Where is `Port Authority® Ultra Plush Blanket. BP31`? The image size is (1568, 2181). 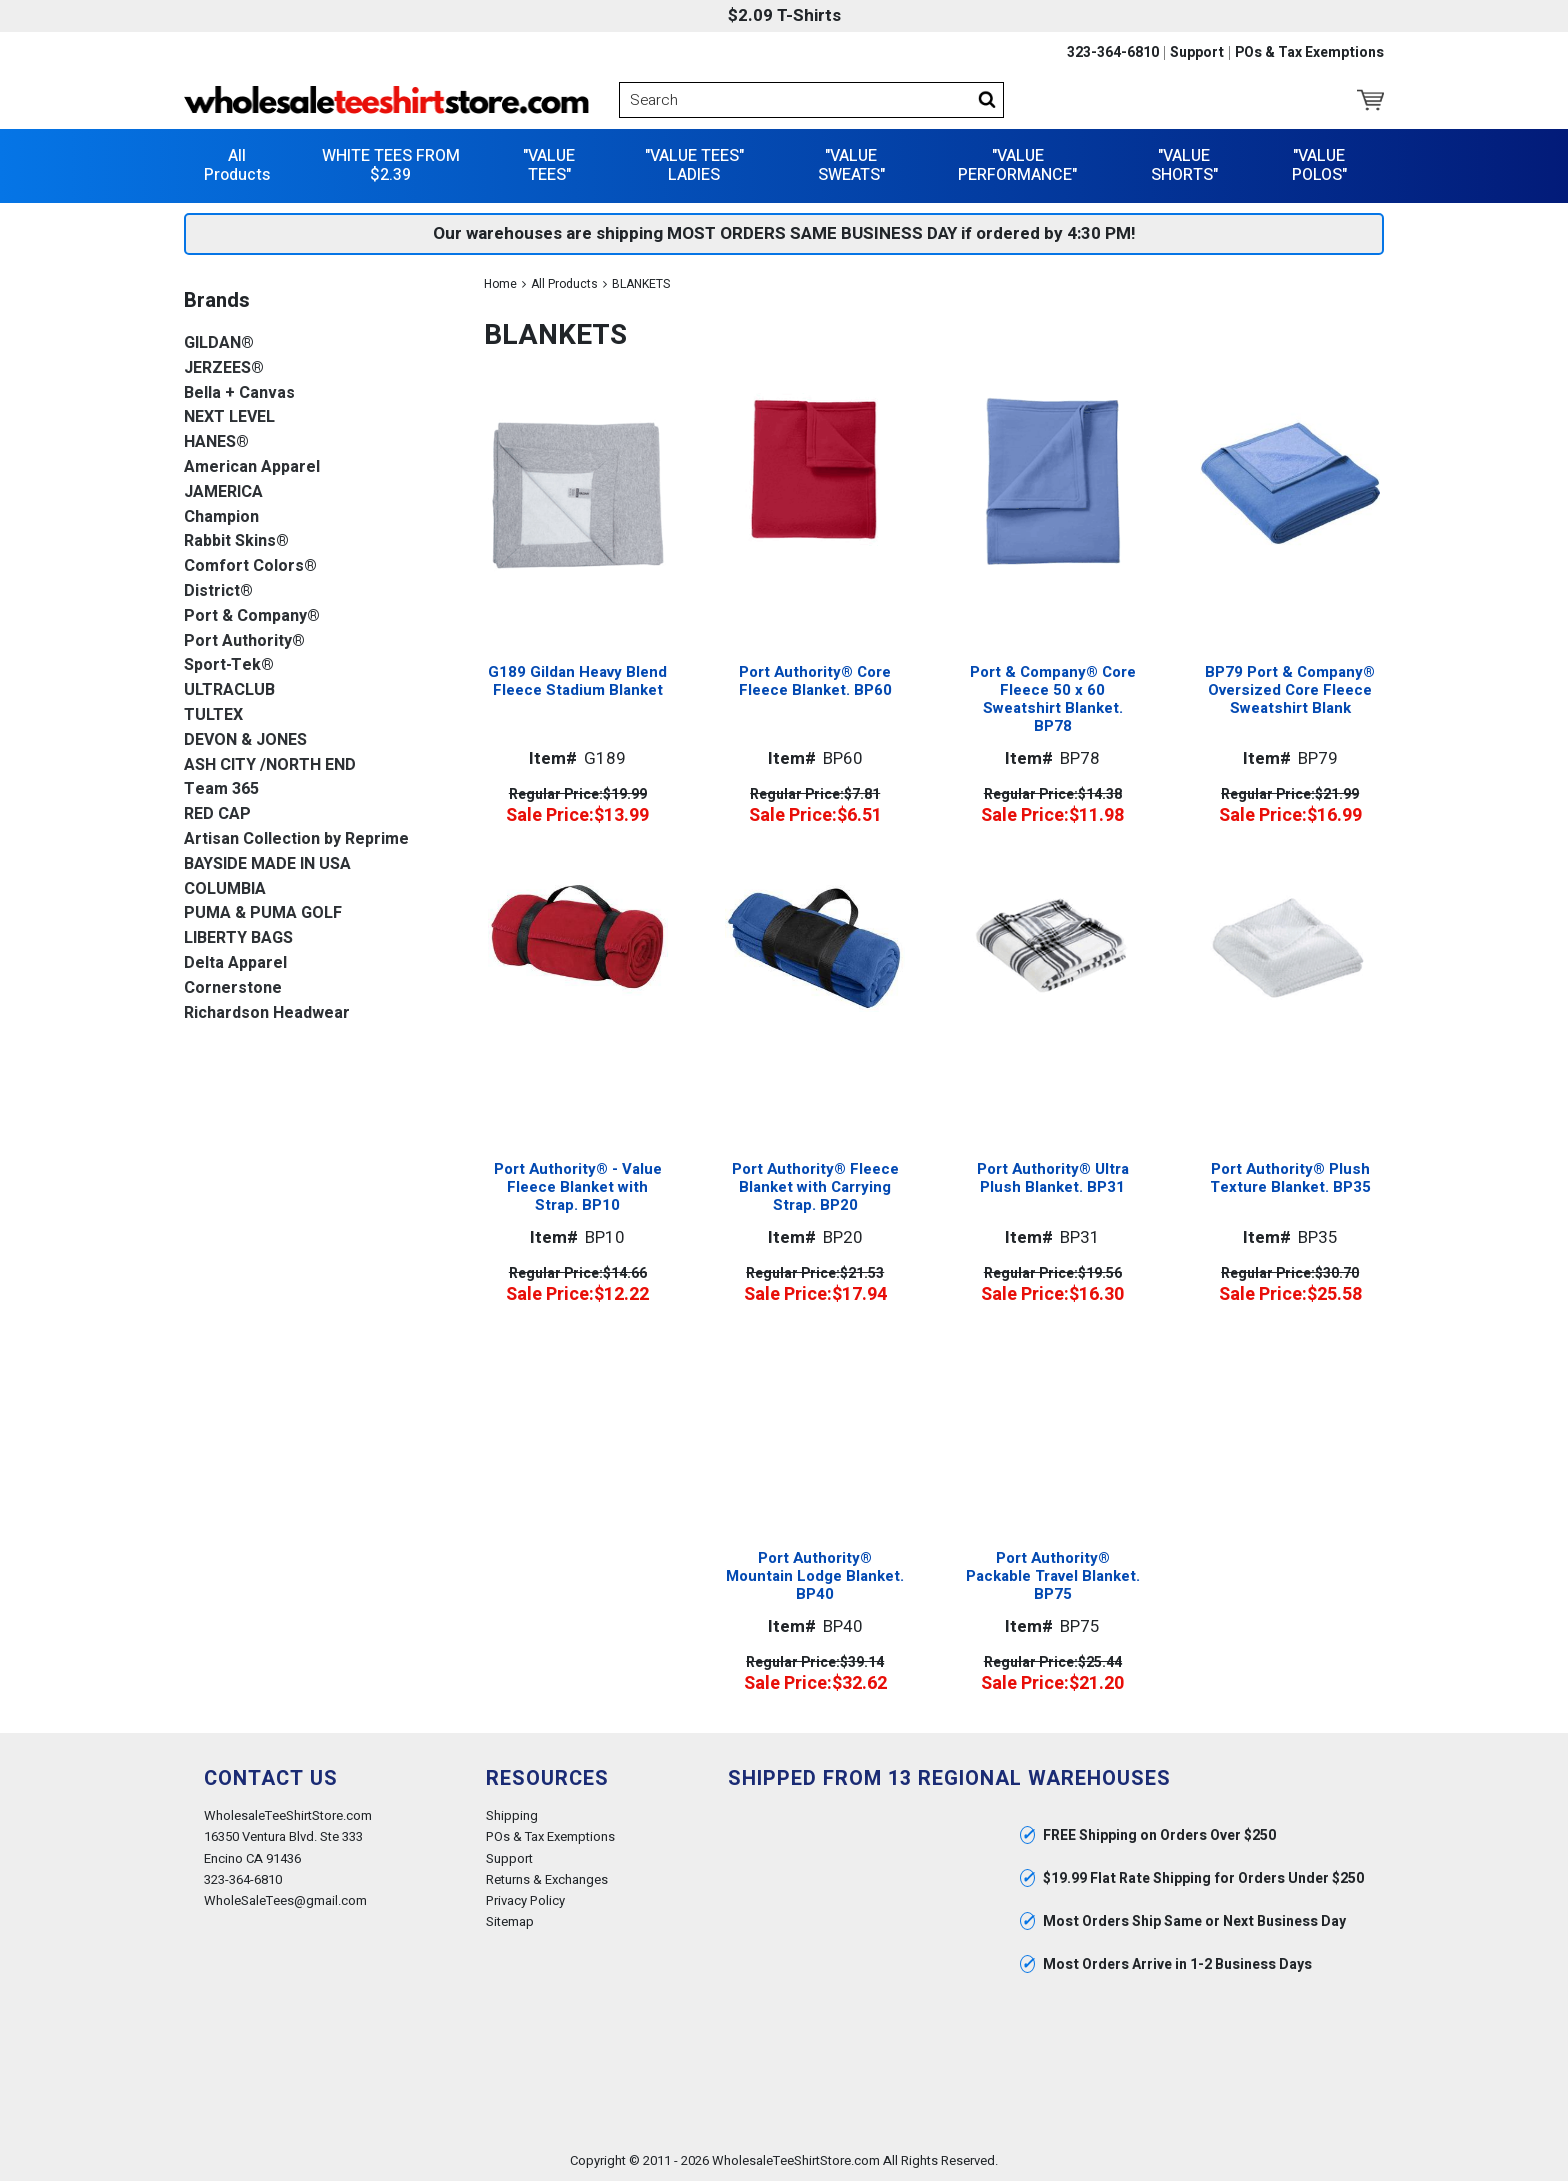
Port Authority® Ultra Plush Blanket. BP31 is located at coordinates (1053, 1178).